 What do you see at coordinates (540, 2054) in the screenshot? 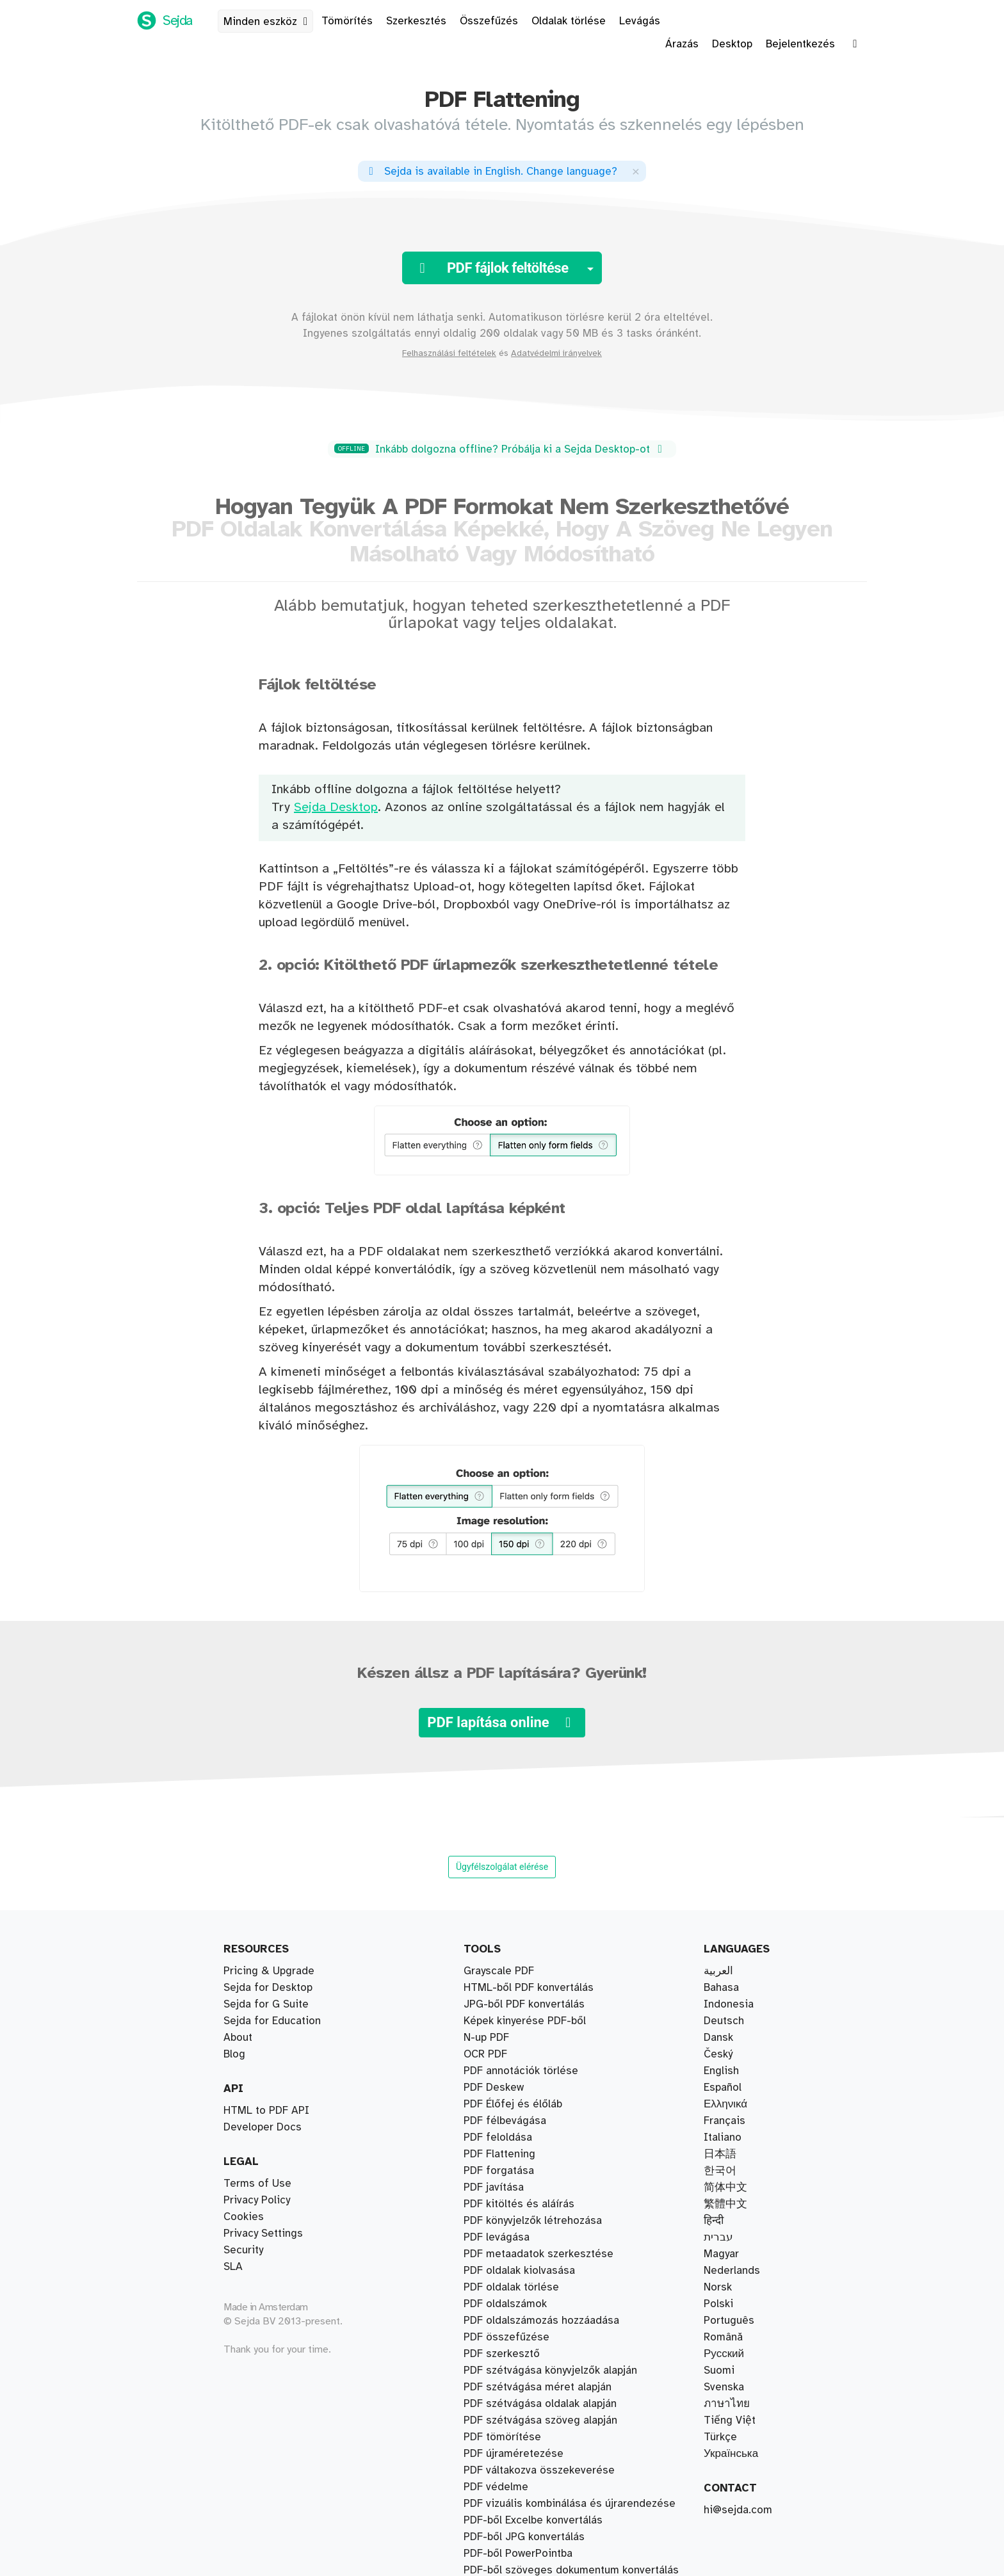
I see `PDF szétvágása szöveg alapján` at bounding box center [540, 2054].